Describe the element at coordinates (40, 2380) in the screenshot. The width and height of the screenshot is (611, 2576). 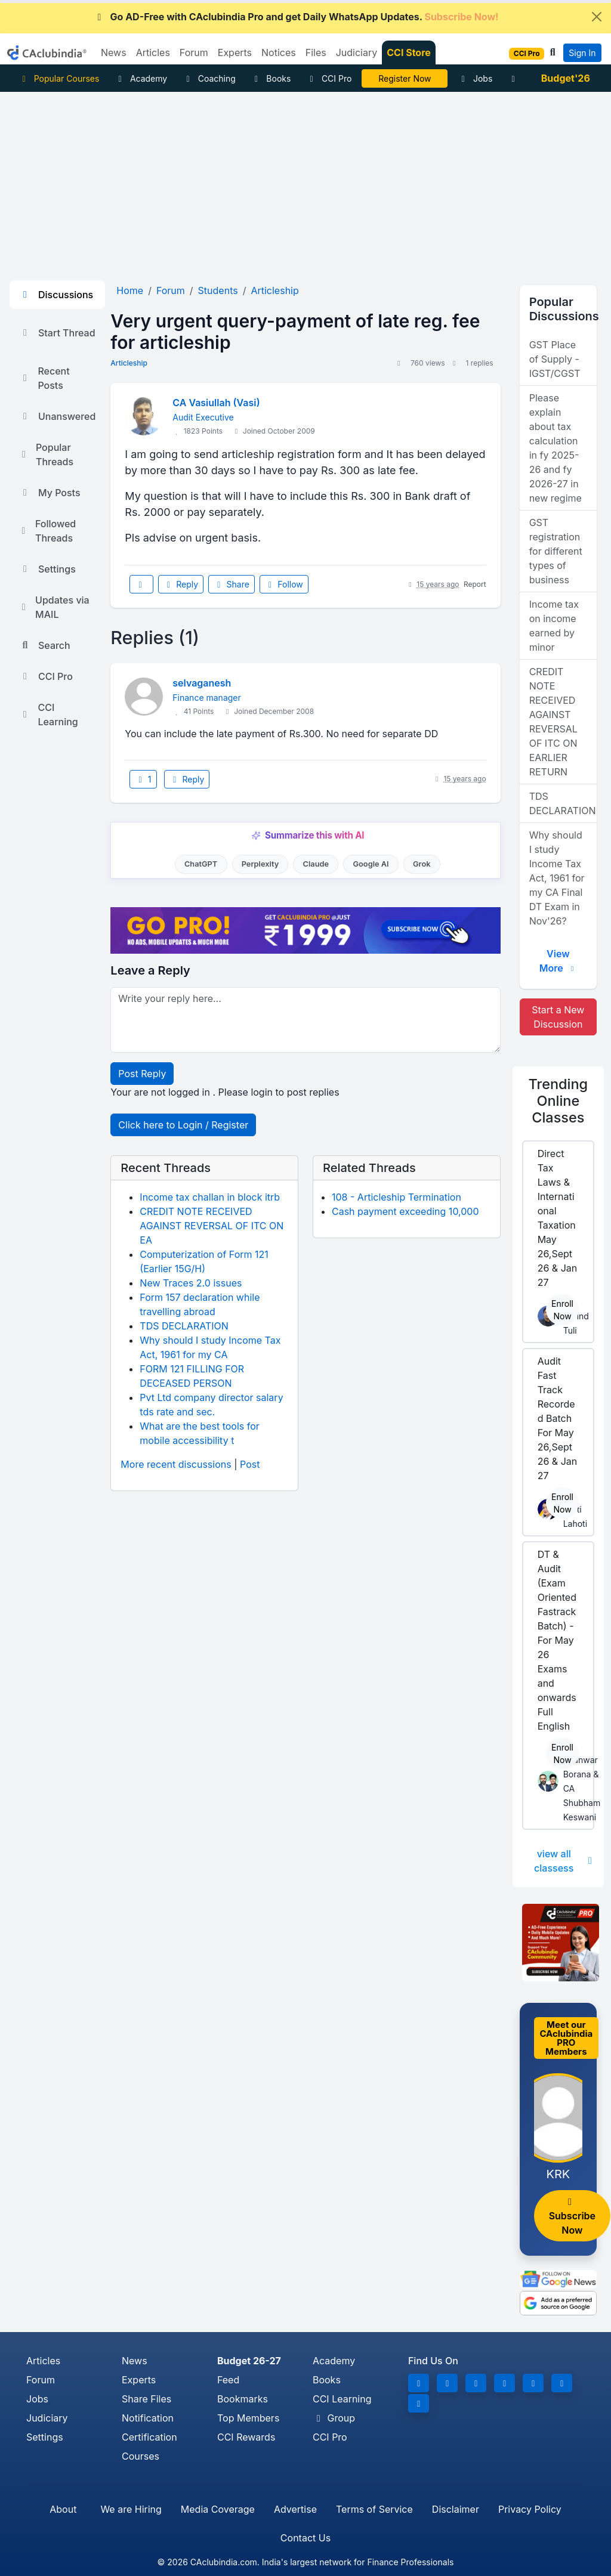
I see `Forum` at that location.